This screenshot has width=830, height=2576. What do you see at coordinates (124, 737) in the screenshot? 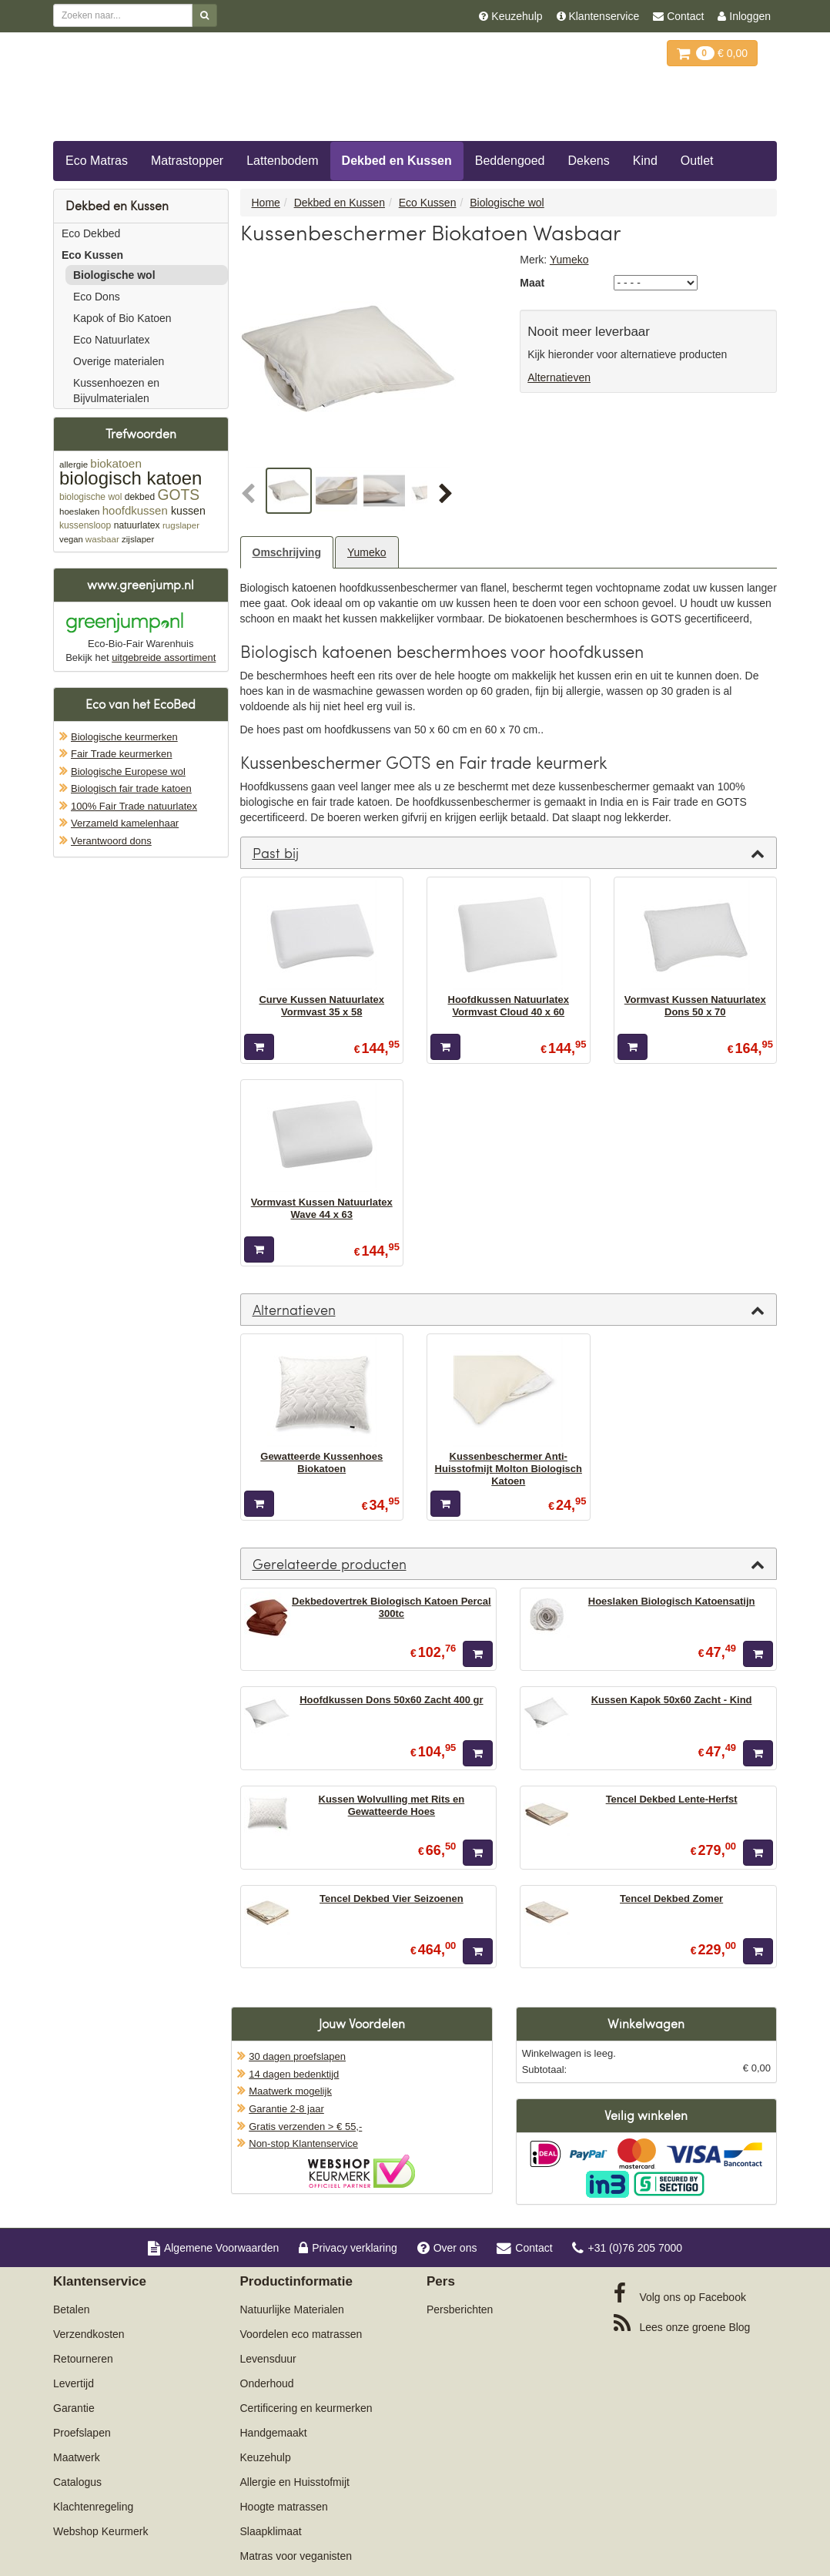
I see `Biologische keurmerken` at bounding box center [124, 737].